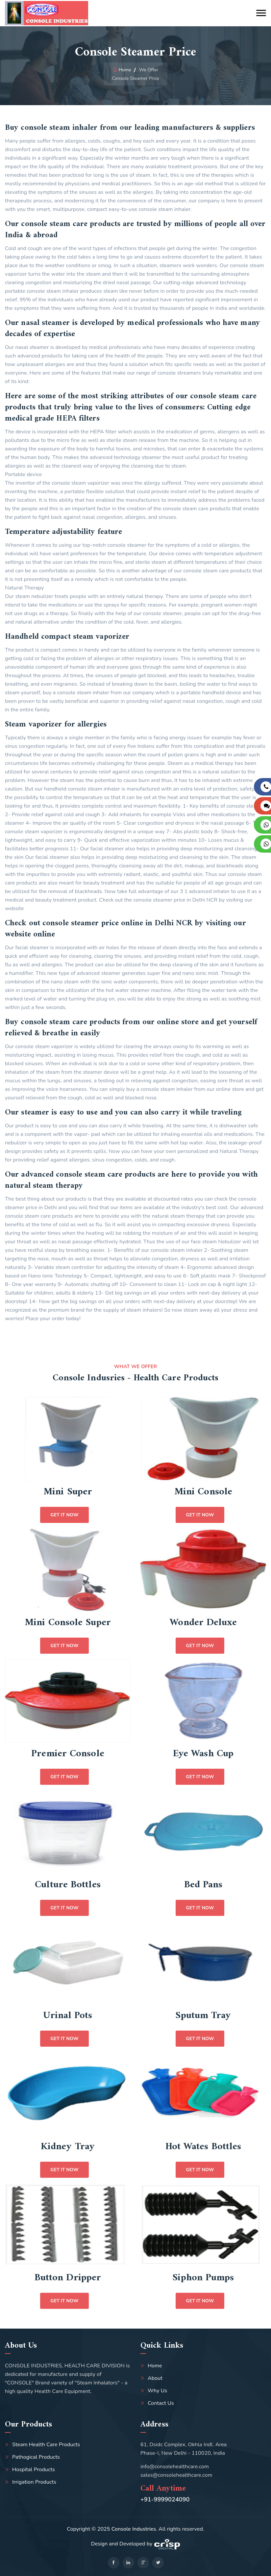 The height and width of the screenshot is (2576, 271). What do you see at coordinates (67, 2015) in the screenshot?
I see `Urinal Pots` at bounding box center [67, 2015].